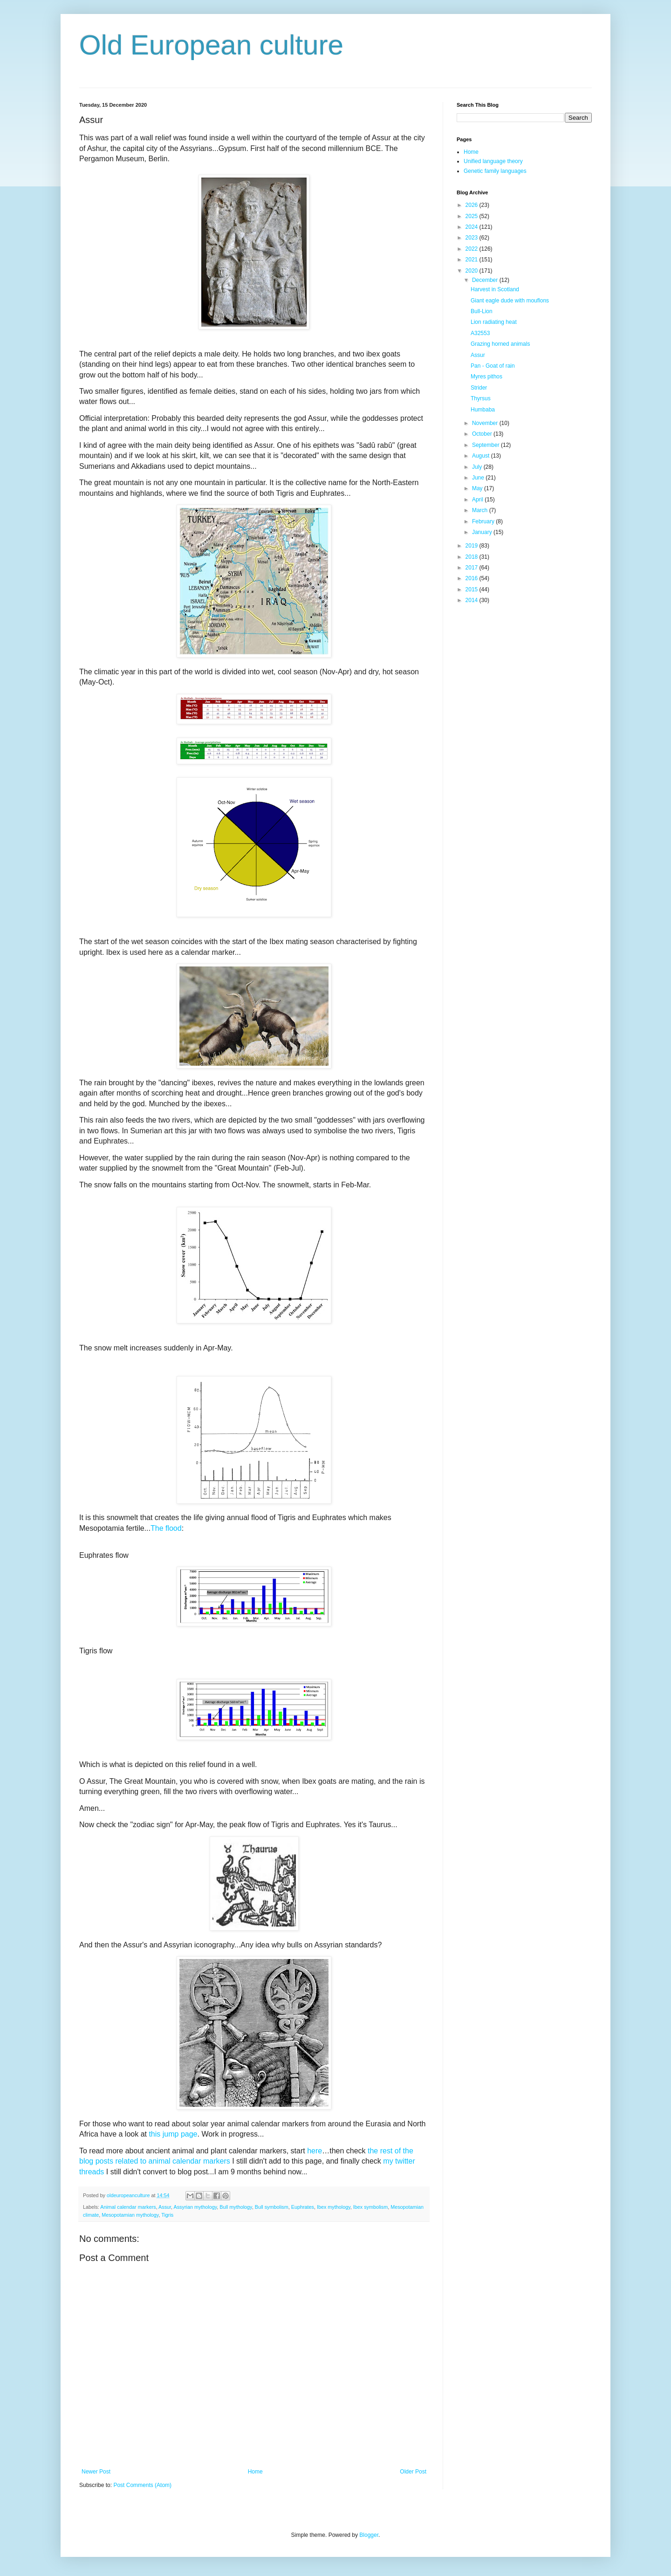  I want to click on Humbaba, so click(483, 409).